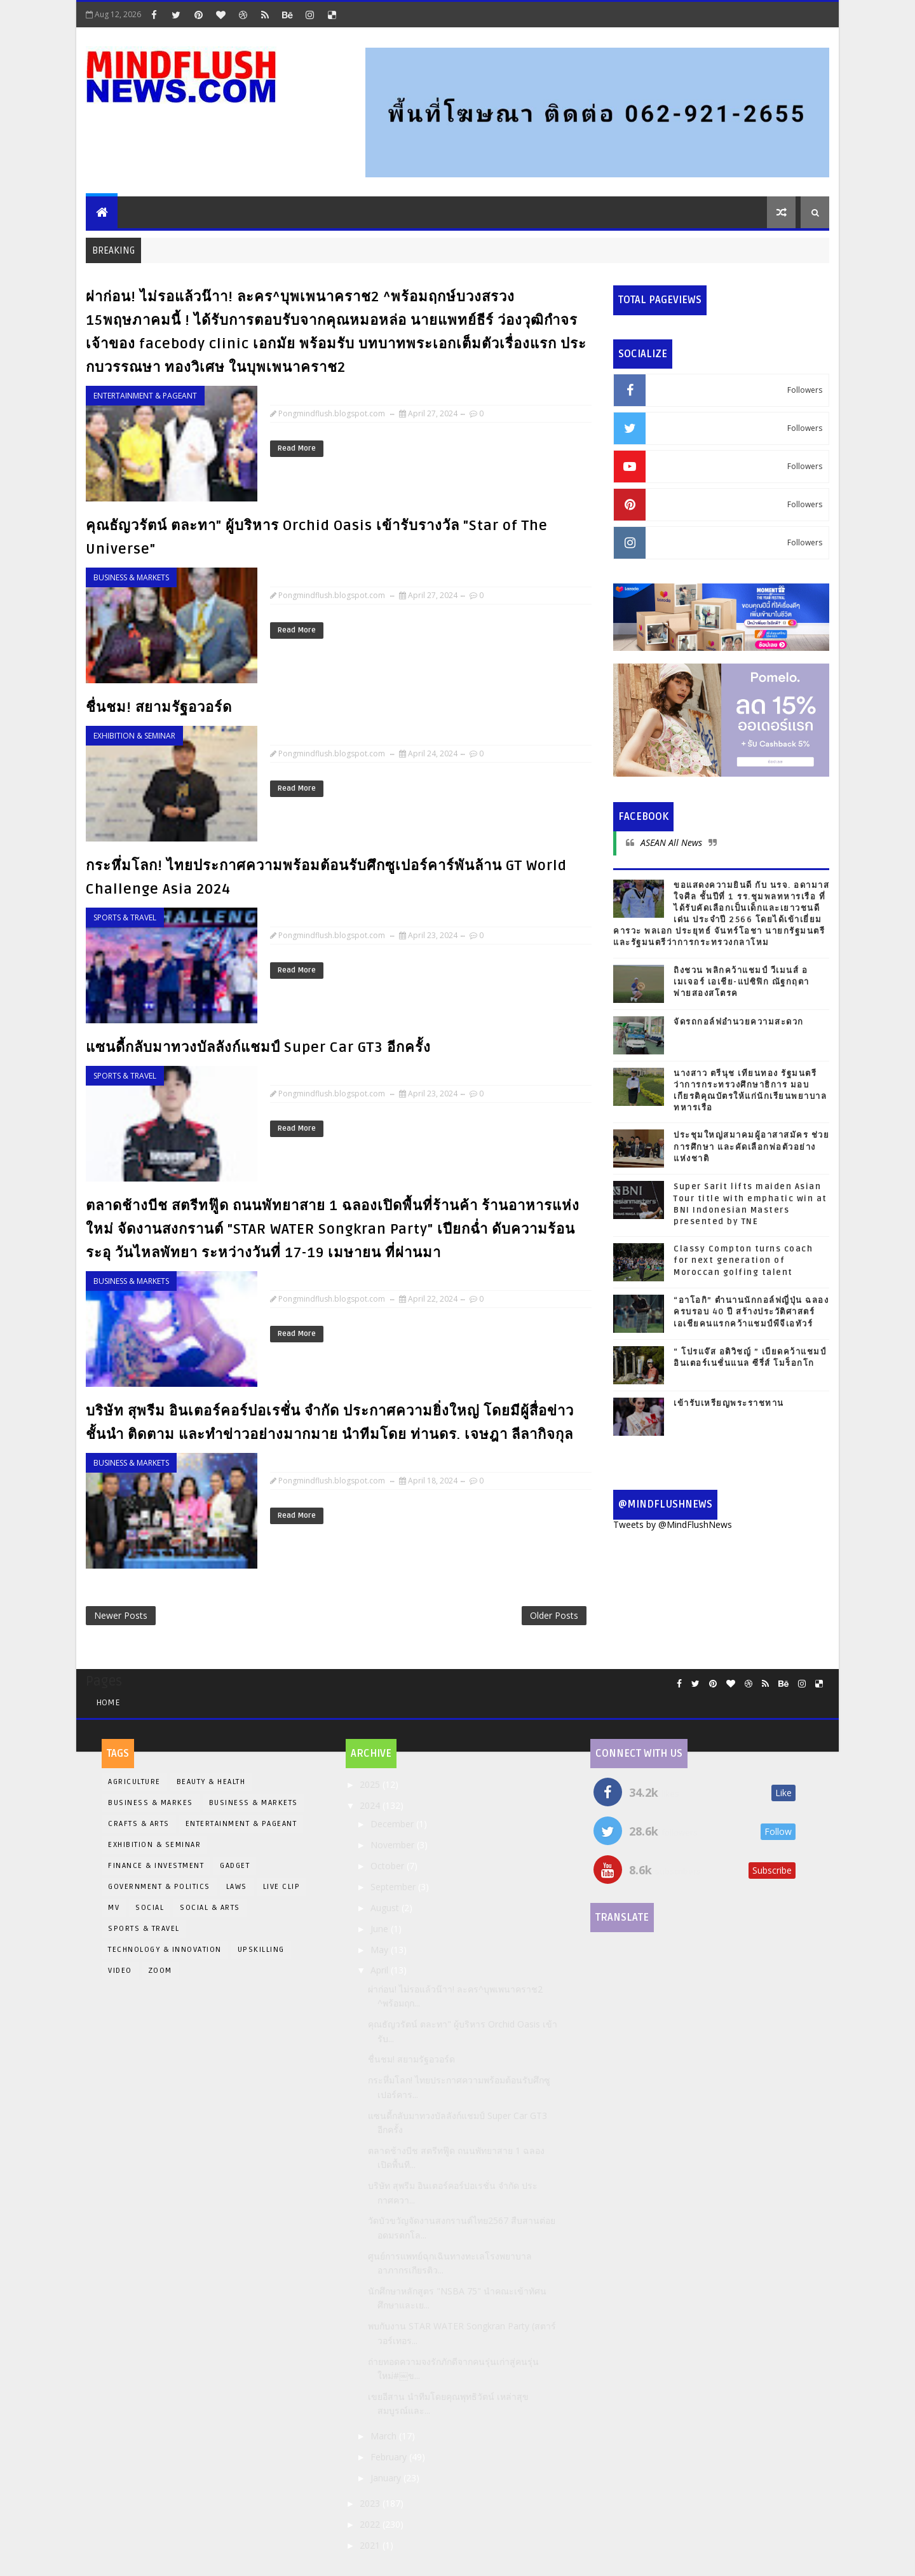  What do you see at coordinates (156, 1866) in the screenshot?
I see `Finance & Investment` at bounding box center [156, 1866].